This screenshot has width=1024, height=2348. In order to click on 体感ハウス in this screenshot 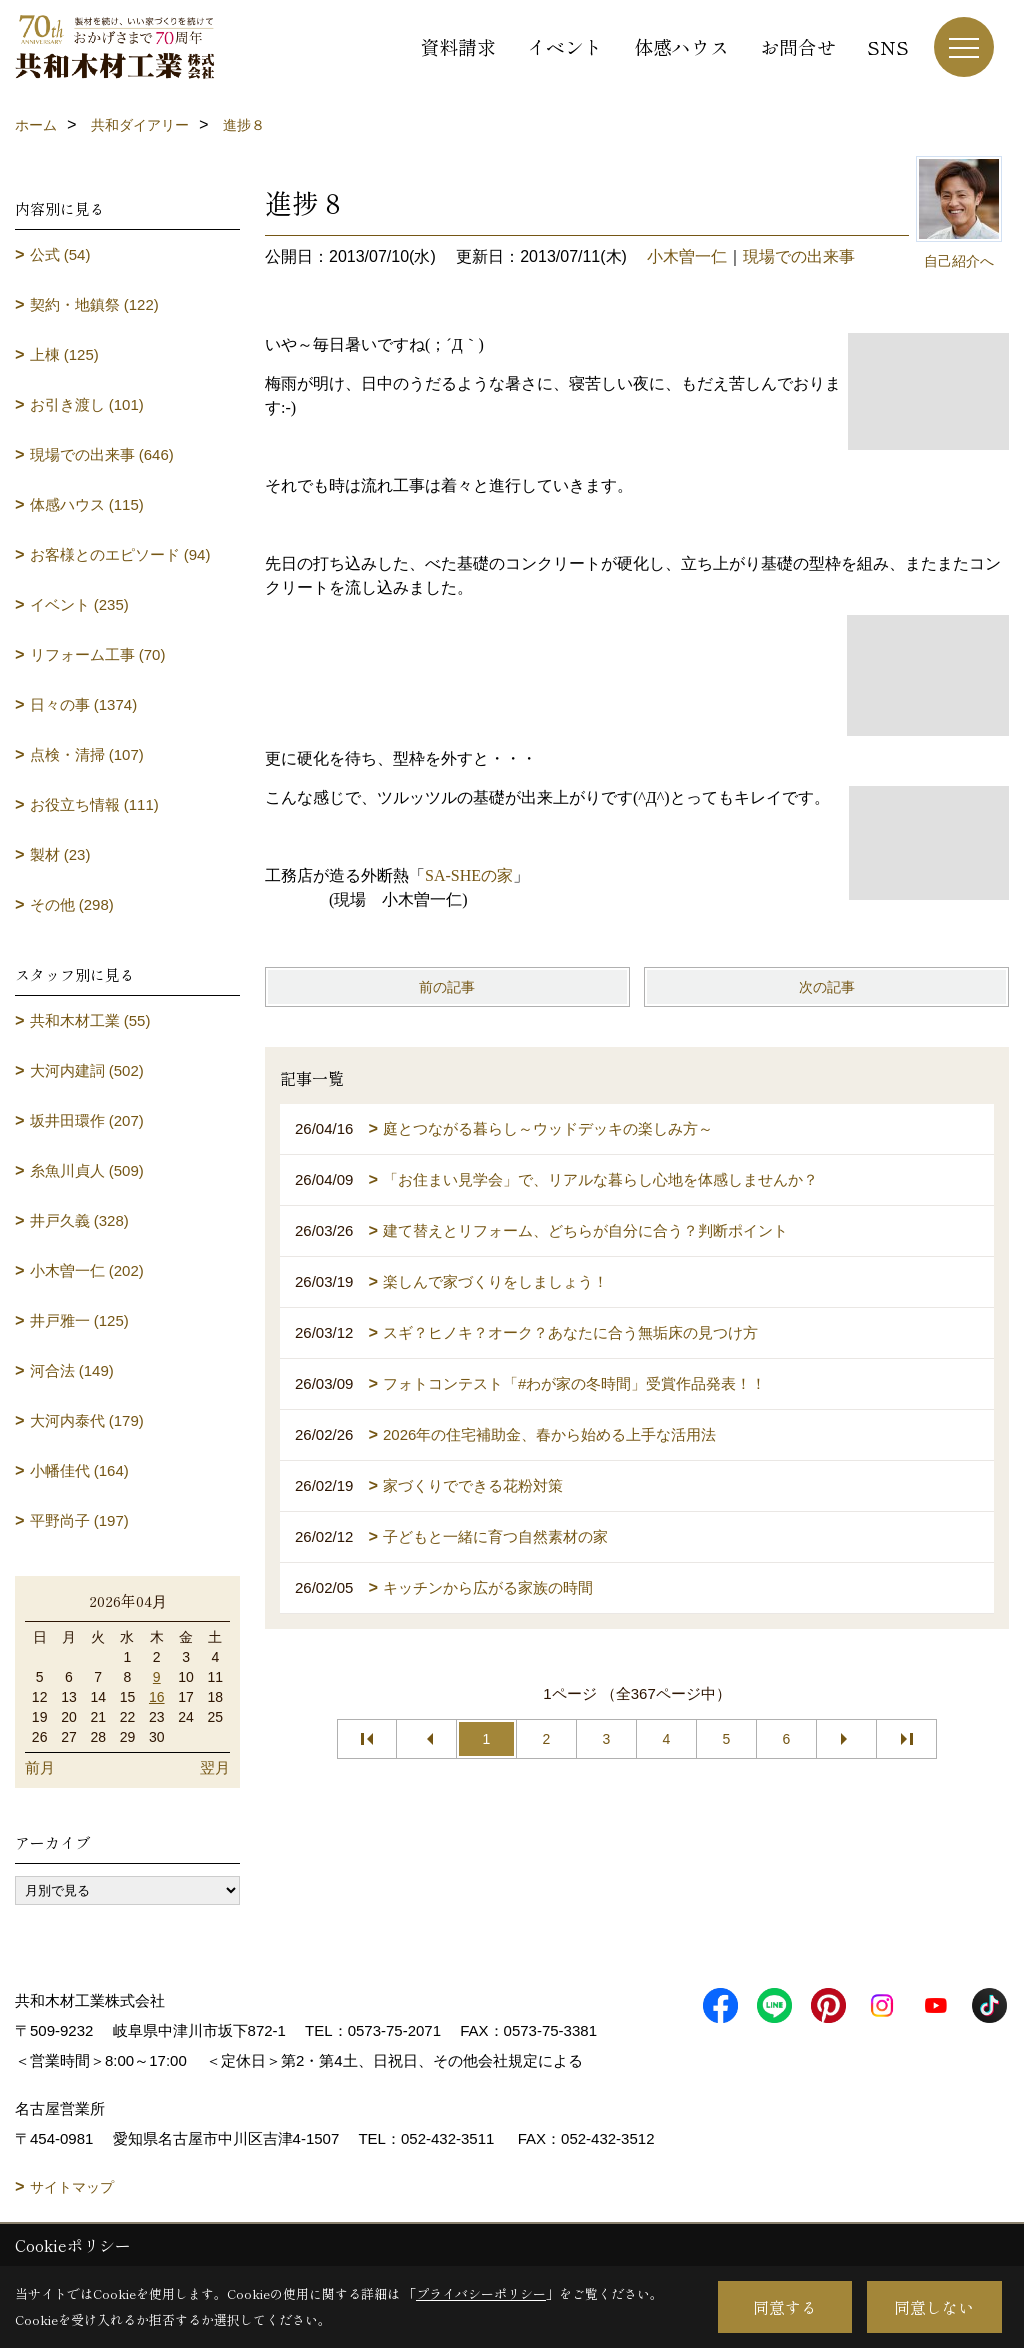, I will do `click(681, 46)`.